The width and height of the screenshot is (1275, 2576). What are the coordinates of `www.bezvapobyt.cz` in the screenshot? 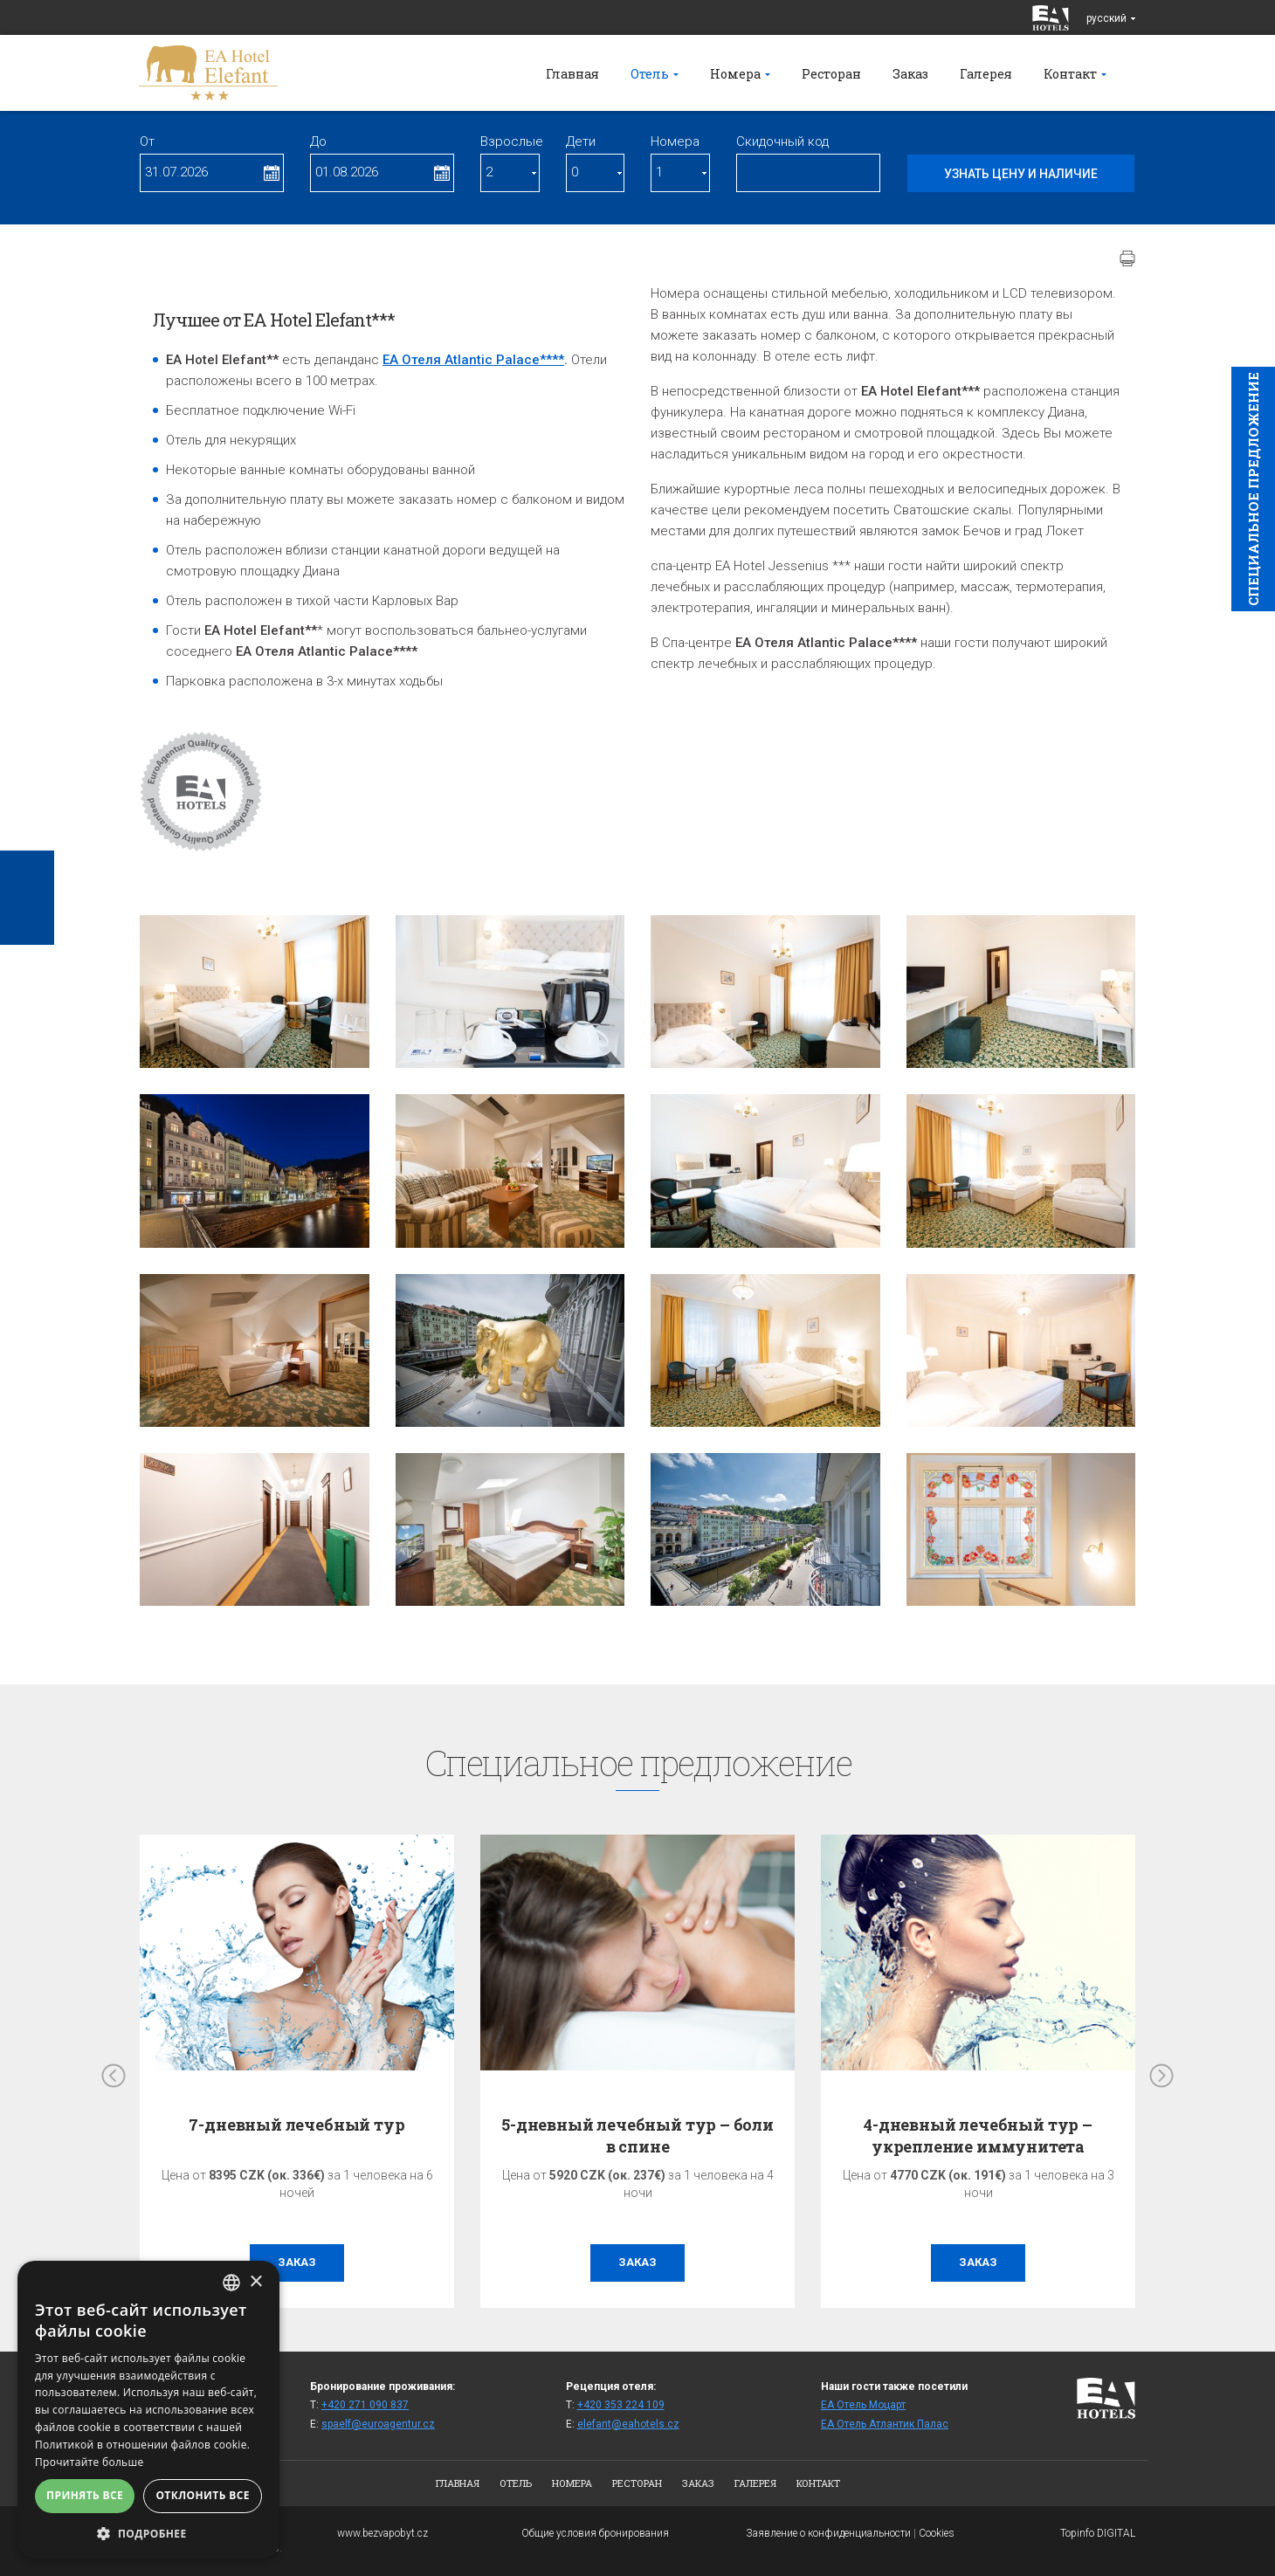 It's located at (382, 2533).